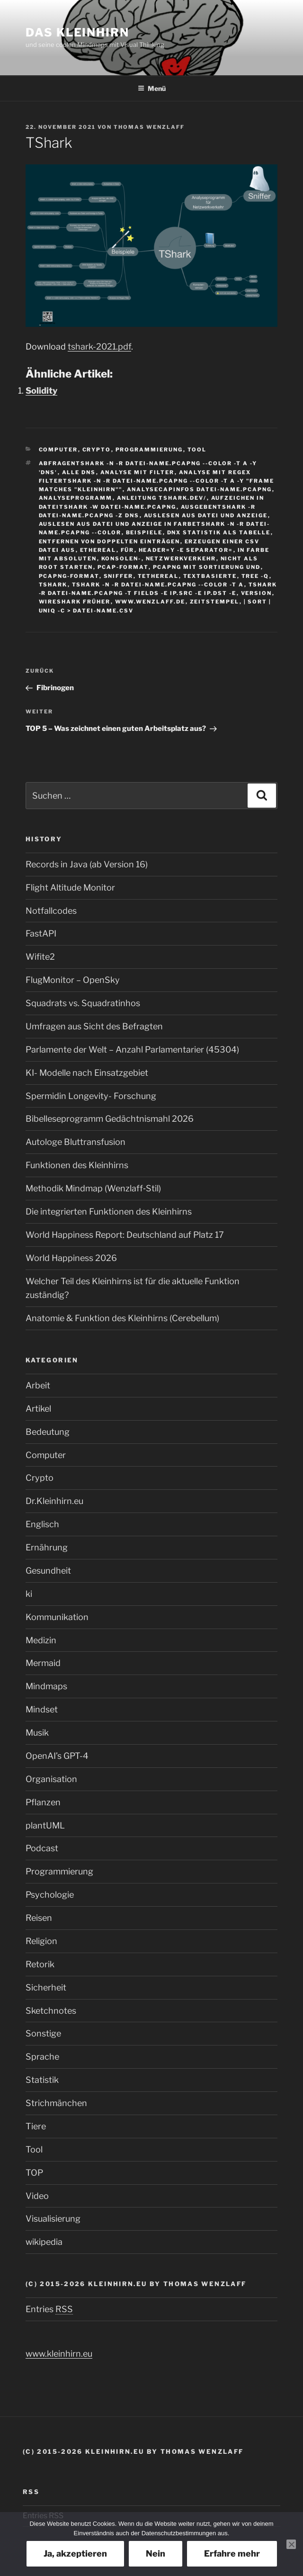 Image resolution: width=303 pixels, height=2576 pixels. I want to click on OpenAI’s GPT-4, so click(57, 1756).